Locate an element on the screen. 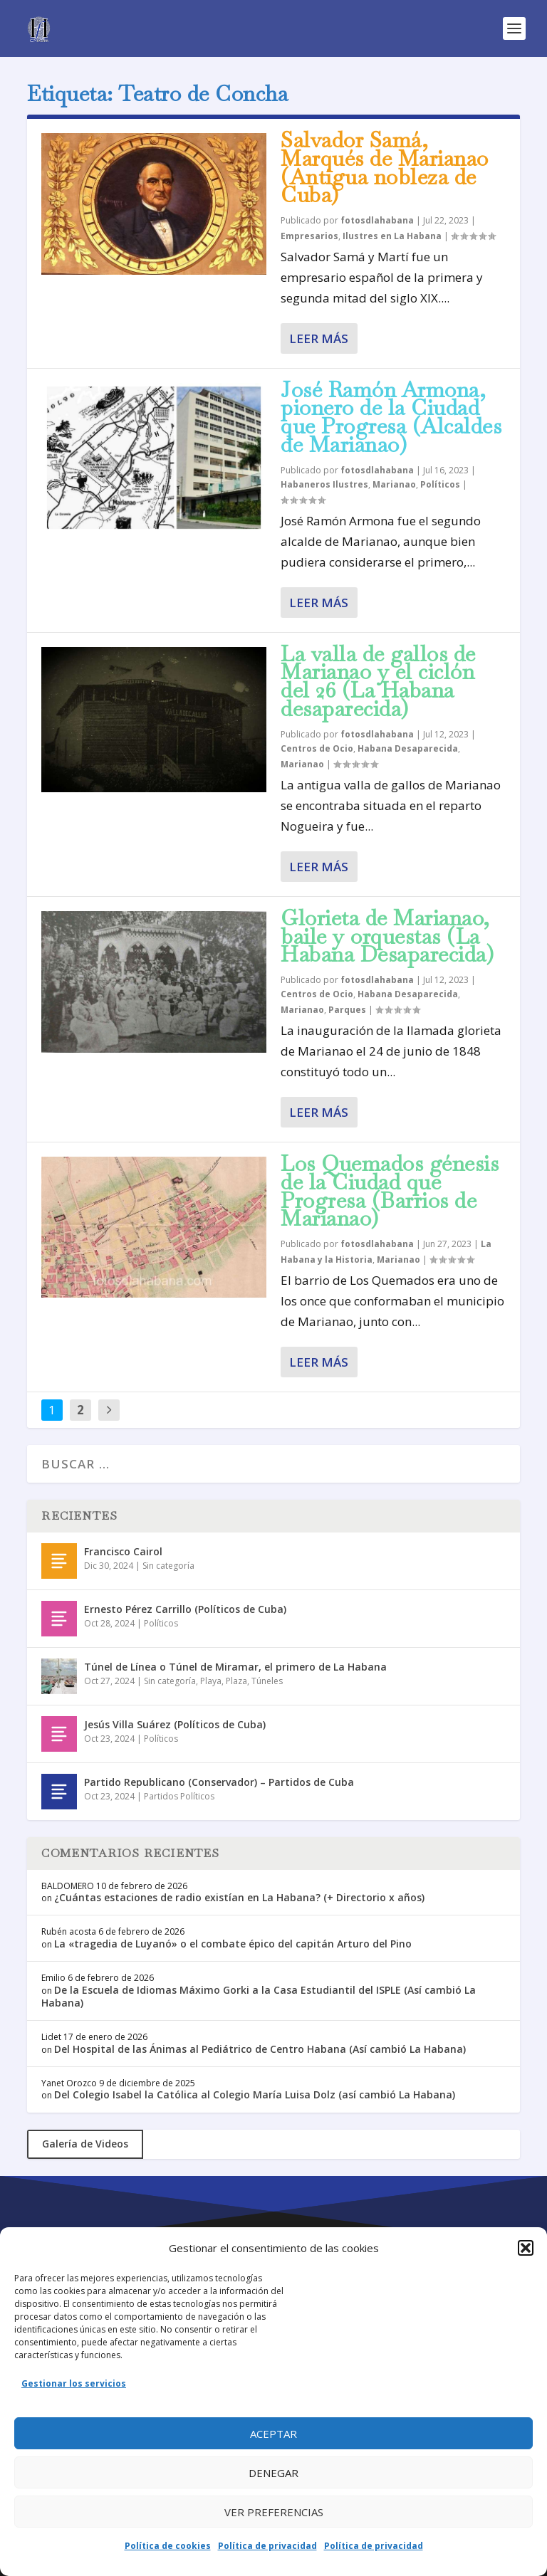 The width and height of the screenshot is (547, 2576). Jesús Villa Suárez (Políticos de Cuba) is located at coordinates (175, 1724).